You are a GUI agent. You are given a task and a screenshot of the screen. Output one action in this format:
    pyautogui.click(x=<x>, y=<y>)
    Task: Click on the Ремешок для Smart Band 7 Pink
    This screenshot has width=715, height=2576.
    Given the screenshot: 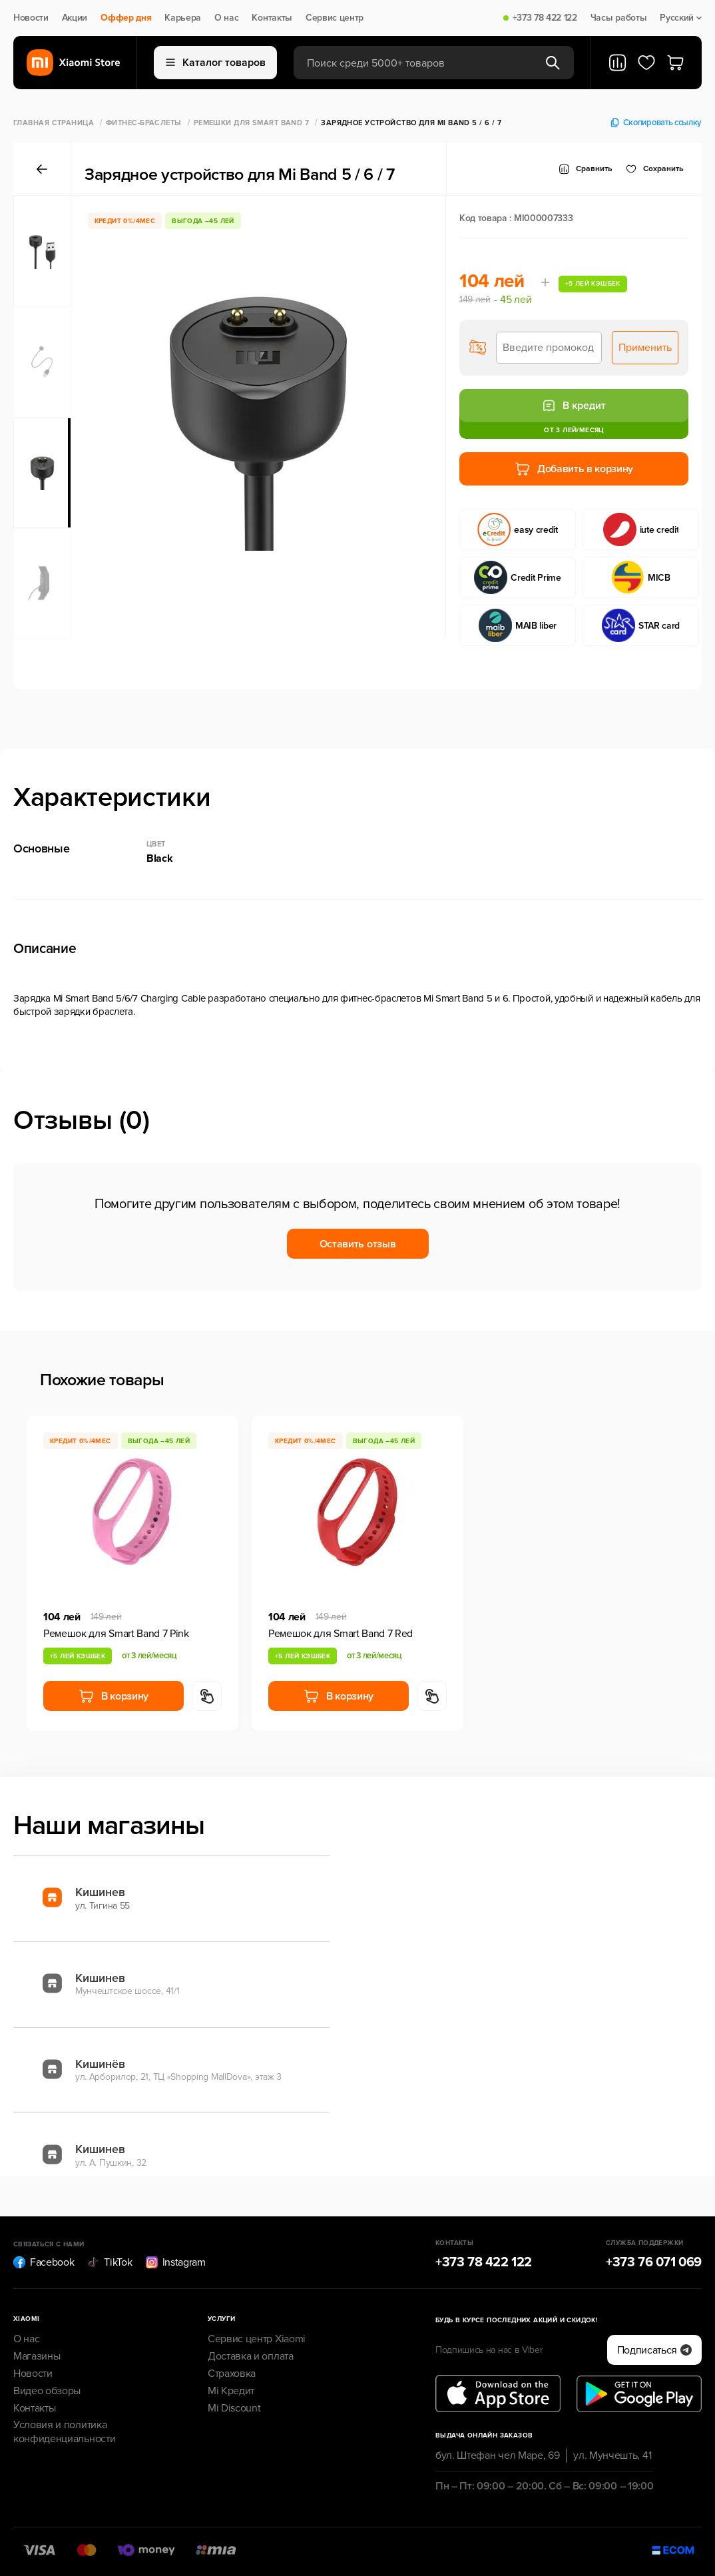 What is the action you would take?
    pyautogui.click(x=116, y=1633)
    